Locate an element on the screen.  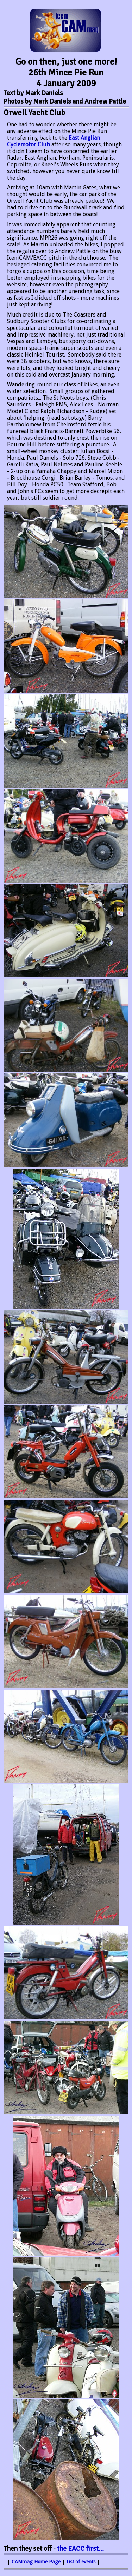
the first... is located at coordinates (80, 2548).